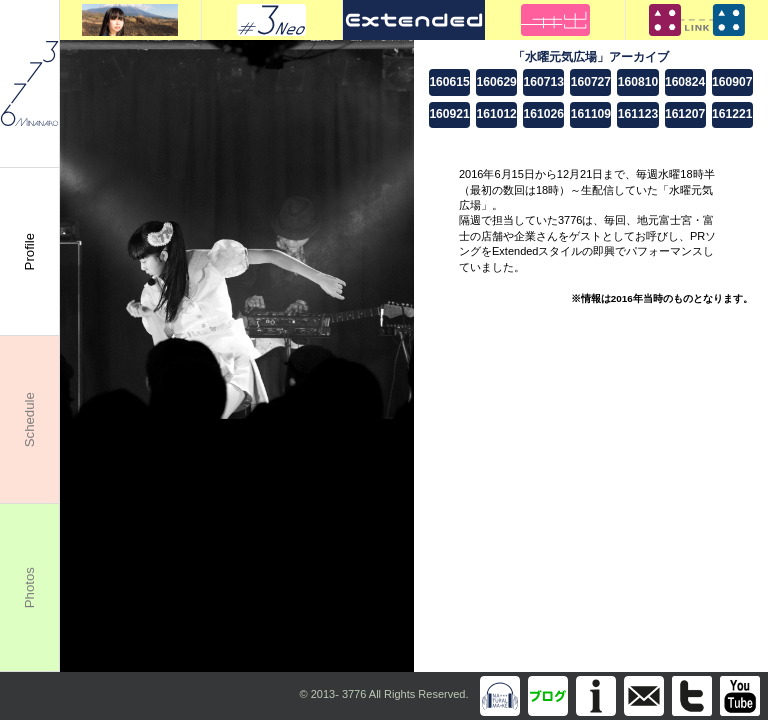  I want to click on 161026, so click(544, 114).